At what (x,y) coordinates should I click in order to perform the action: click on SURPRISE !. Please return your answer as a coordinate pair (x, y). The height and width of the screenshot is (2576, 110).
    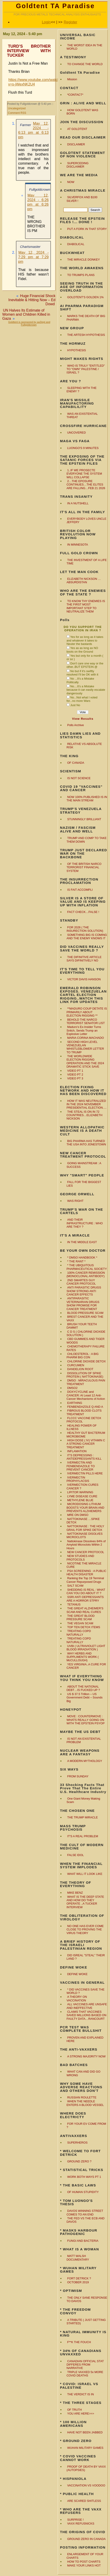
    Looking at the image, I should click on (75, 2519).